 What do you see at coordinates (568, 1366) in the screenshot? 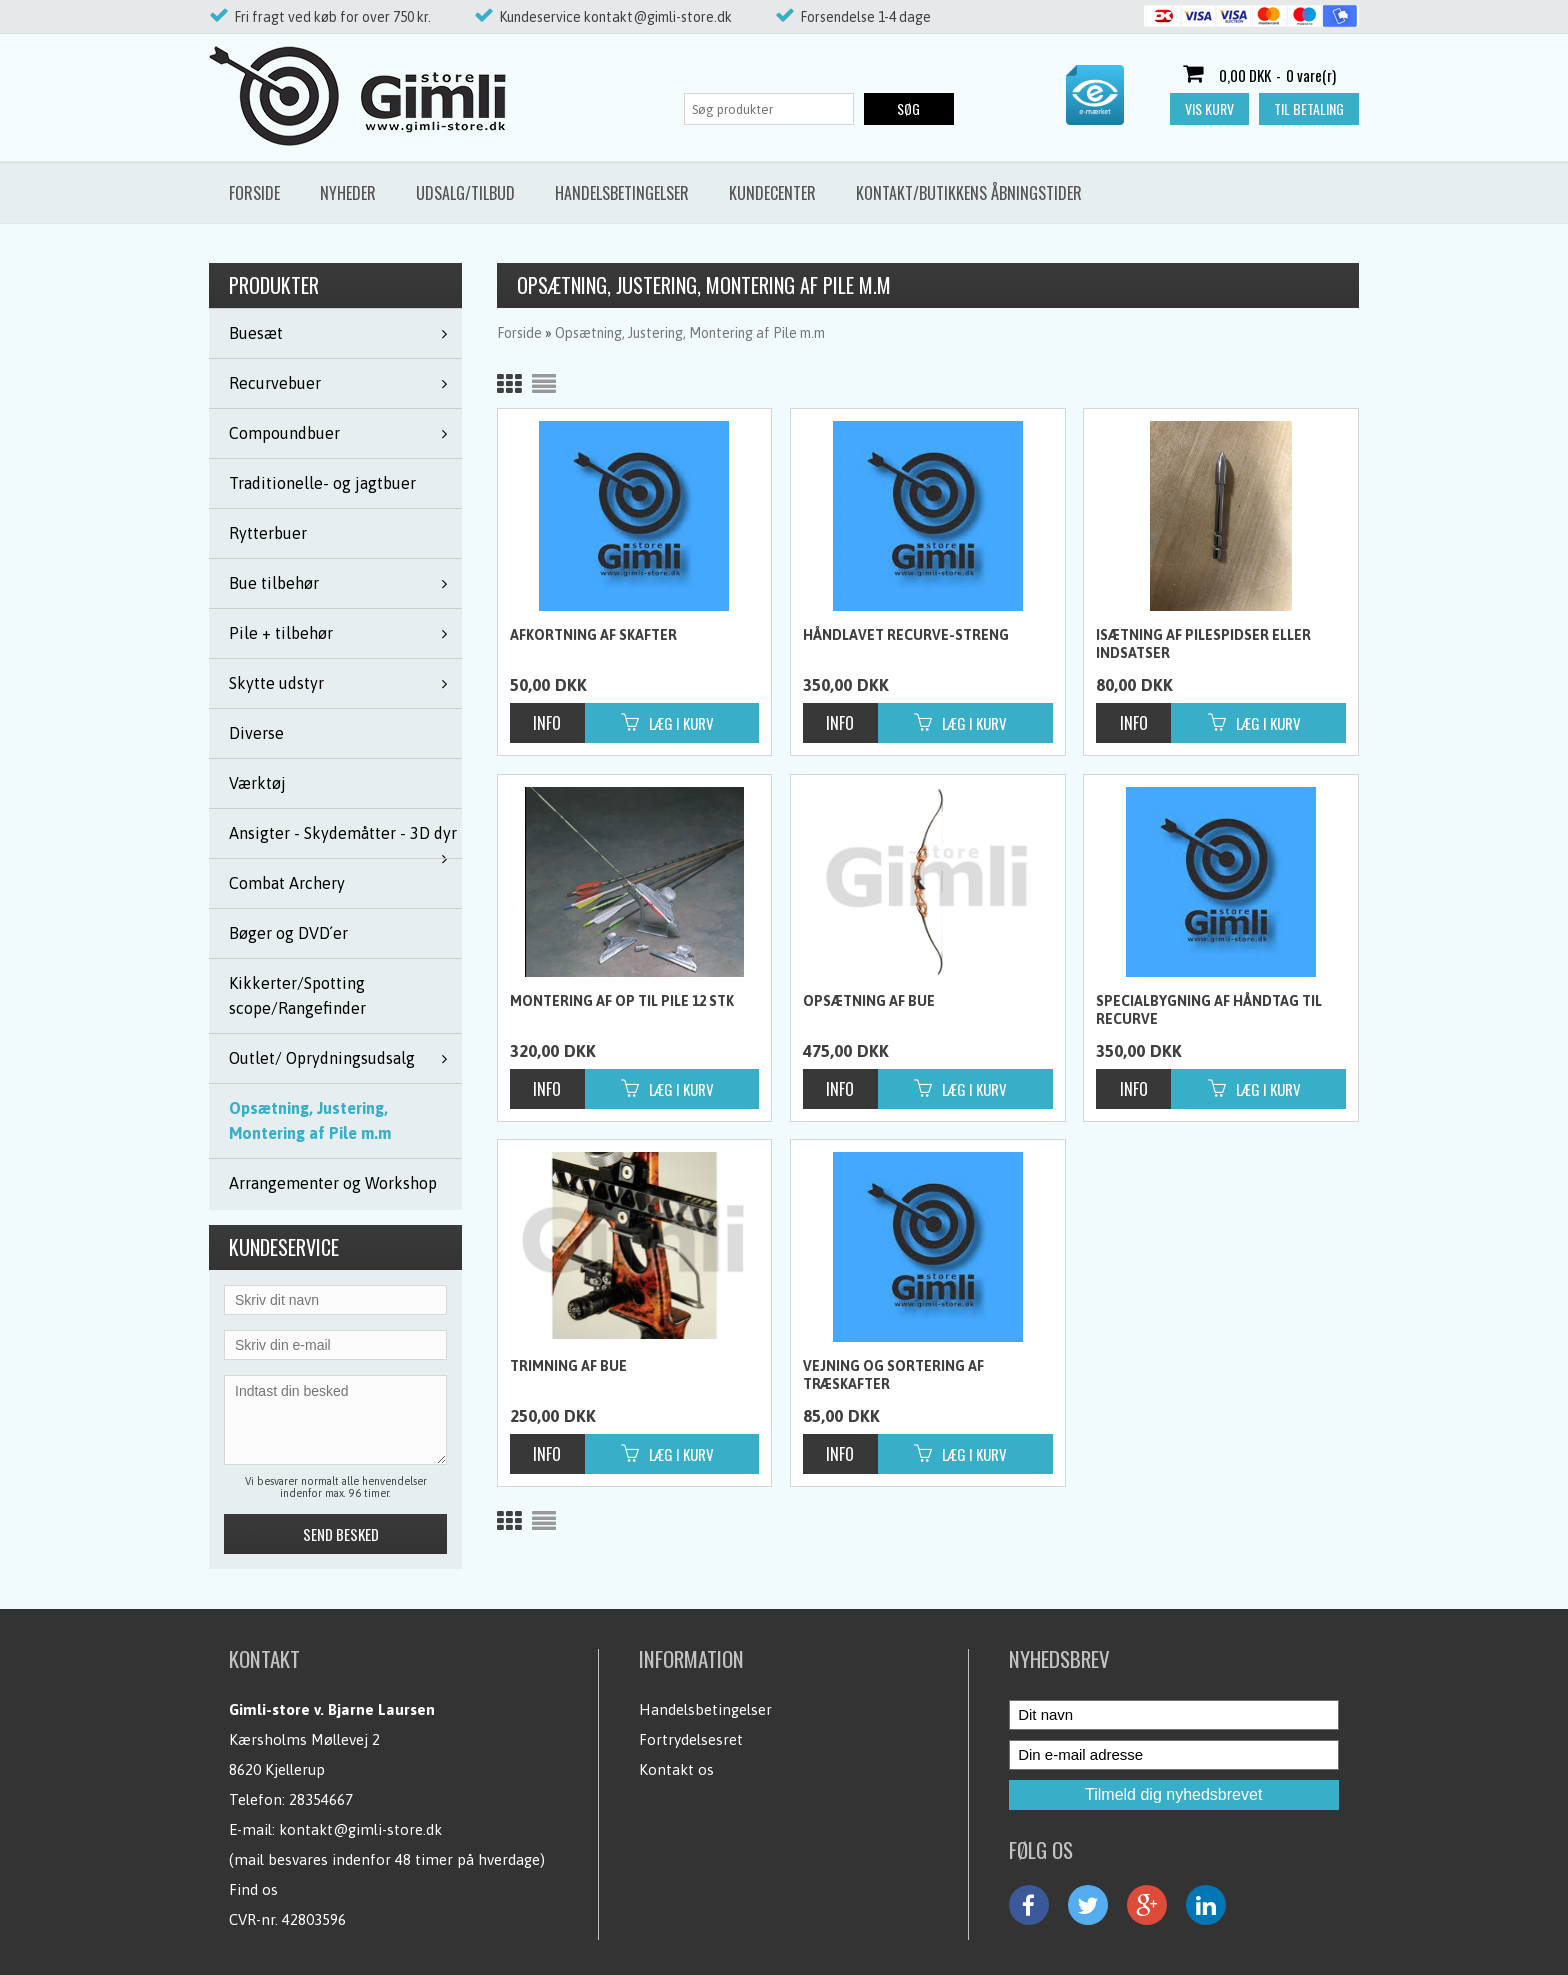
I see `Trimning af bue` at bounding box center [568, 1366].